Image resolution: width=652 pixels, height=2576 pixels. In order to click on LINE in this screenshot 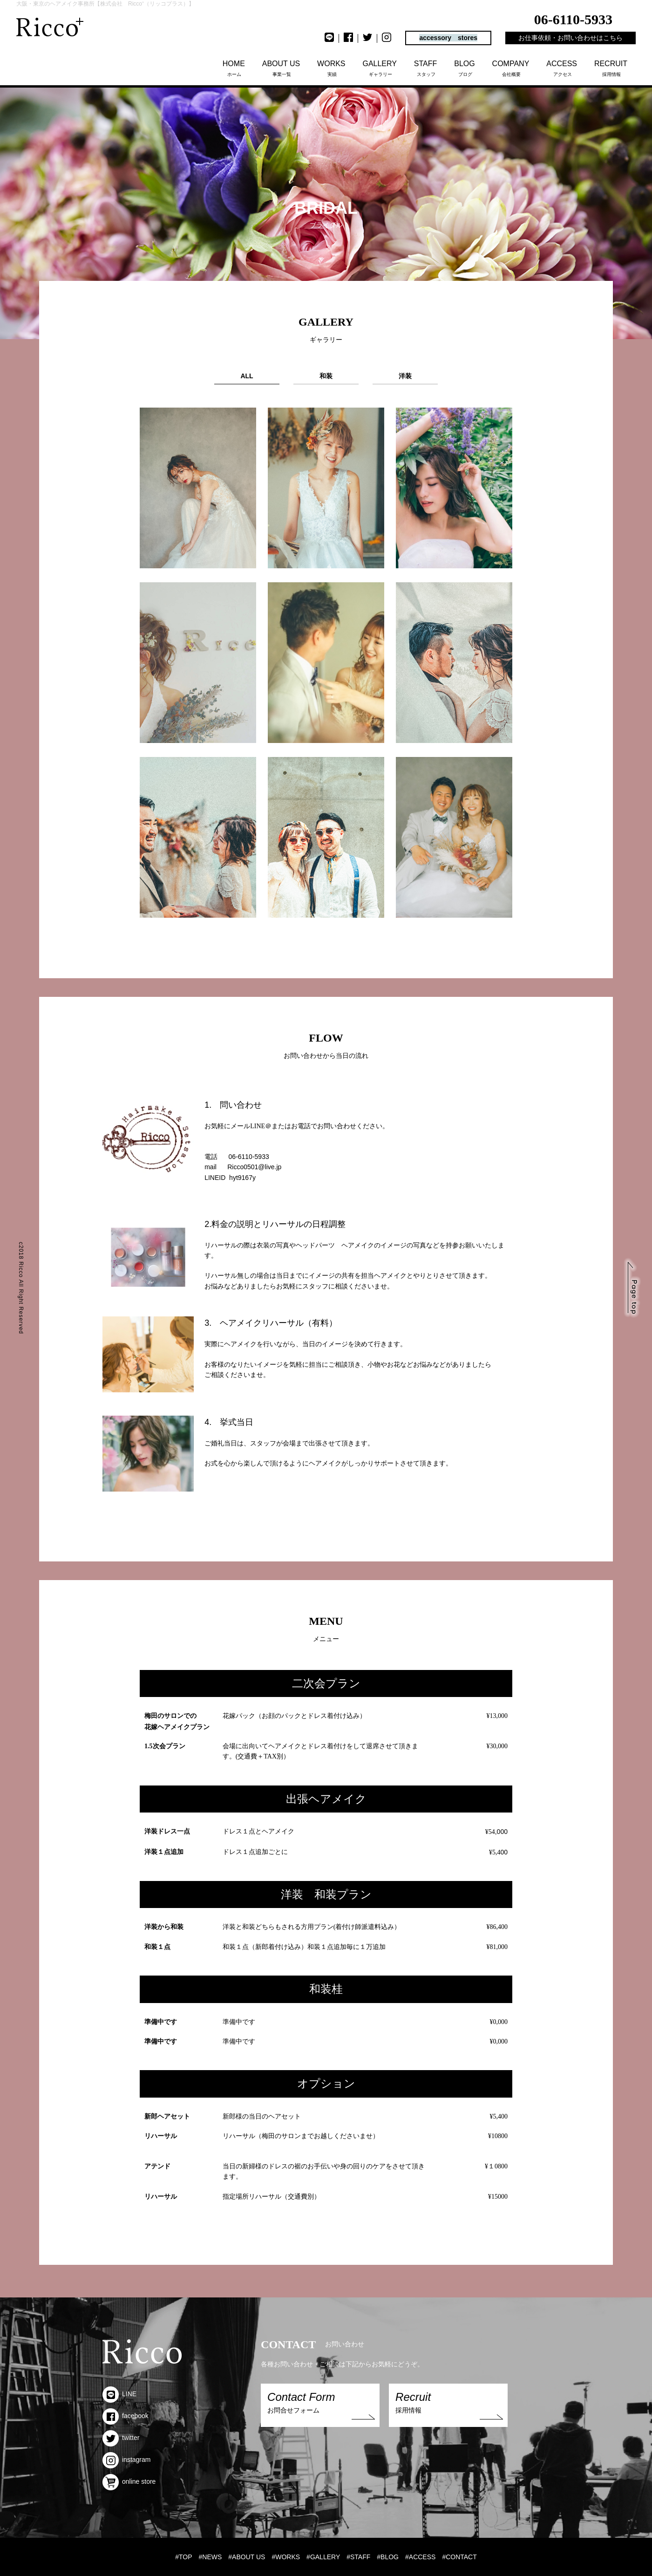, I will do `click(119, 2394)`.